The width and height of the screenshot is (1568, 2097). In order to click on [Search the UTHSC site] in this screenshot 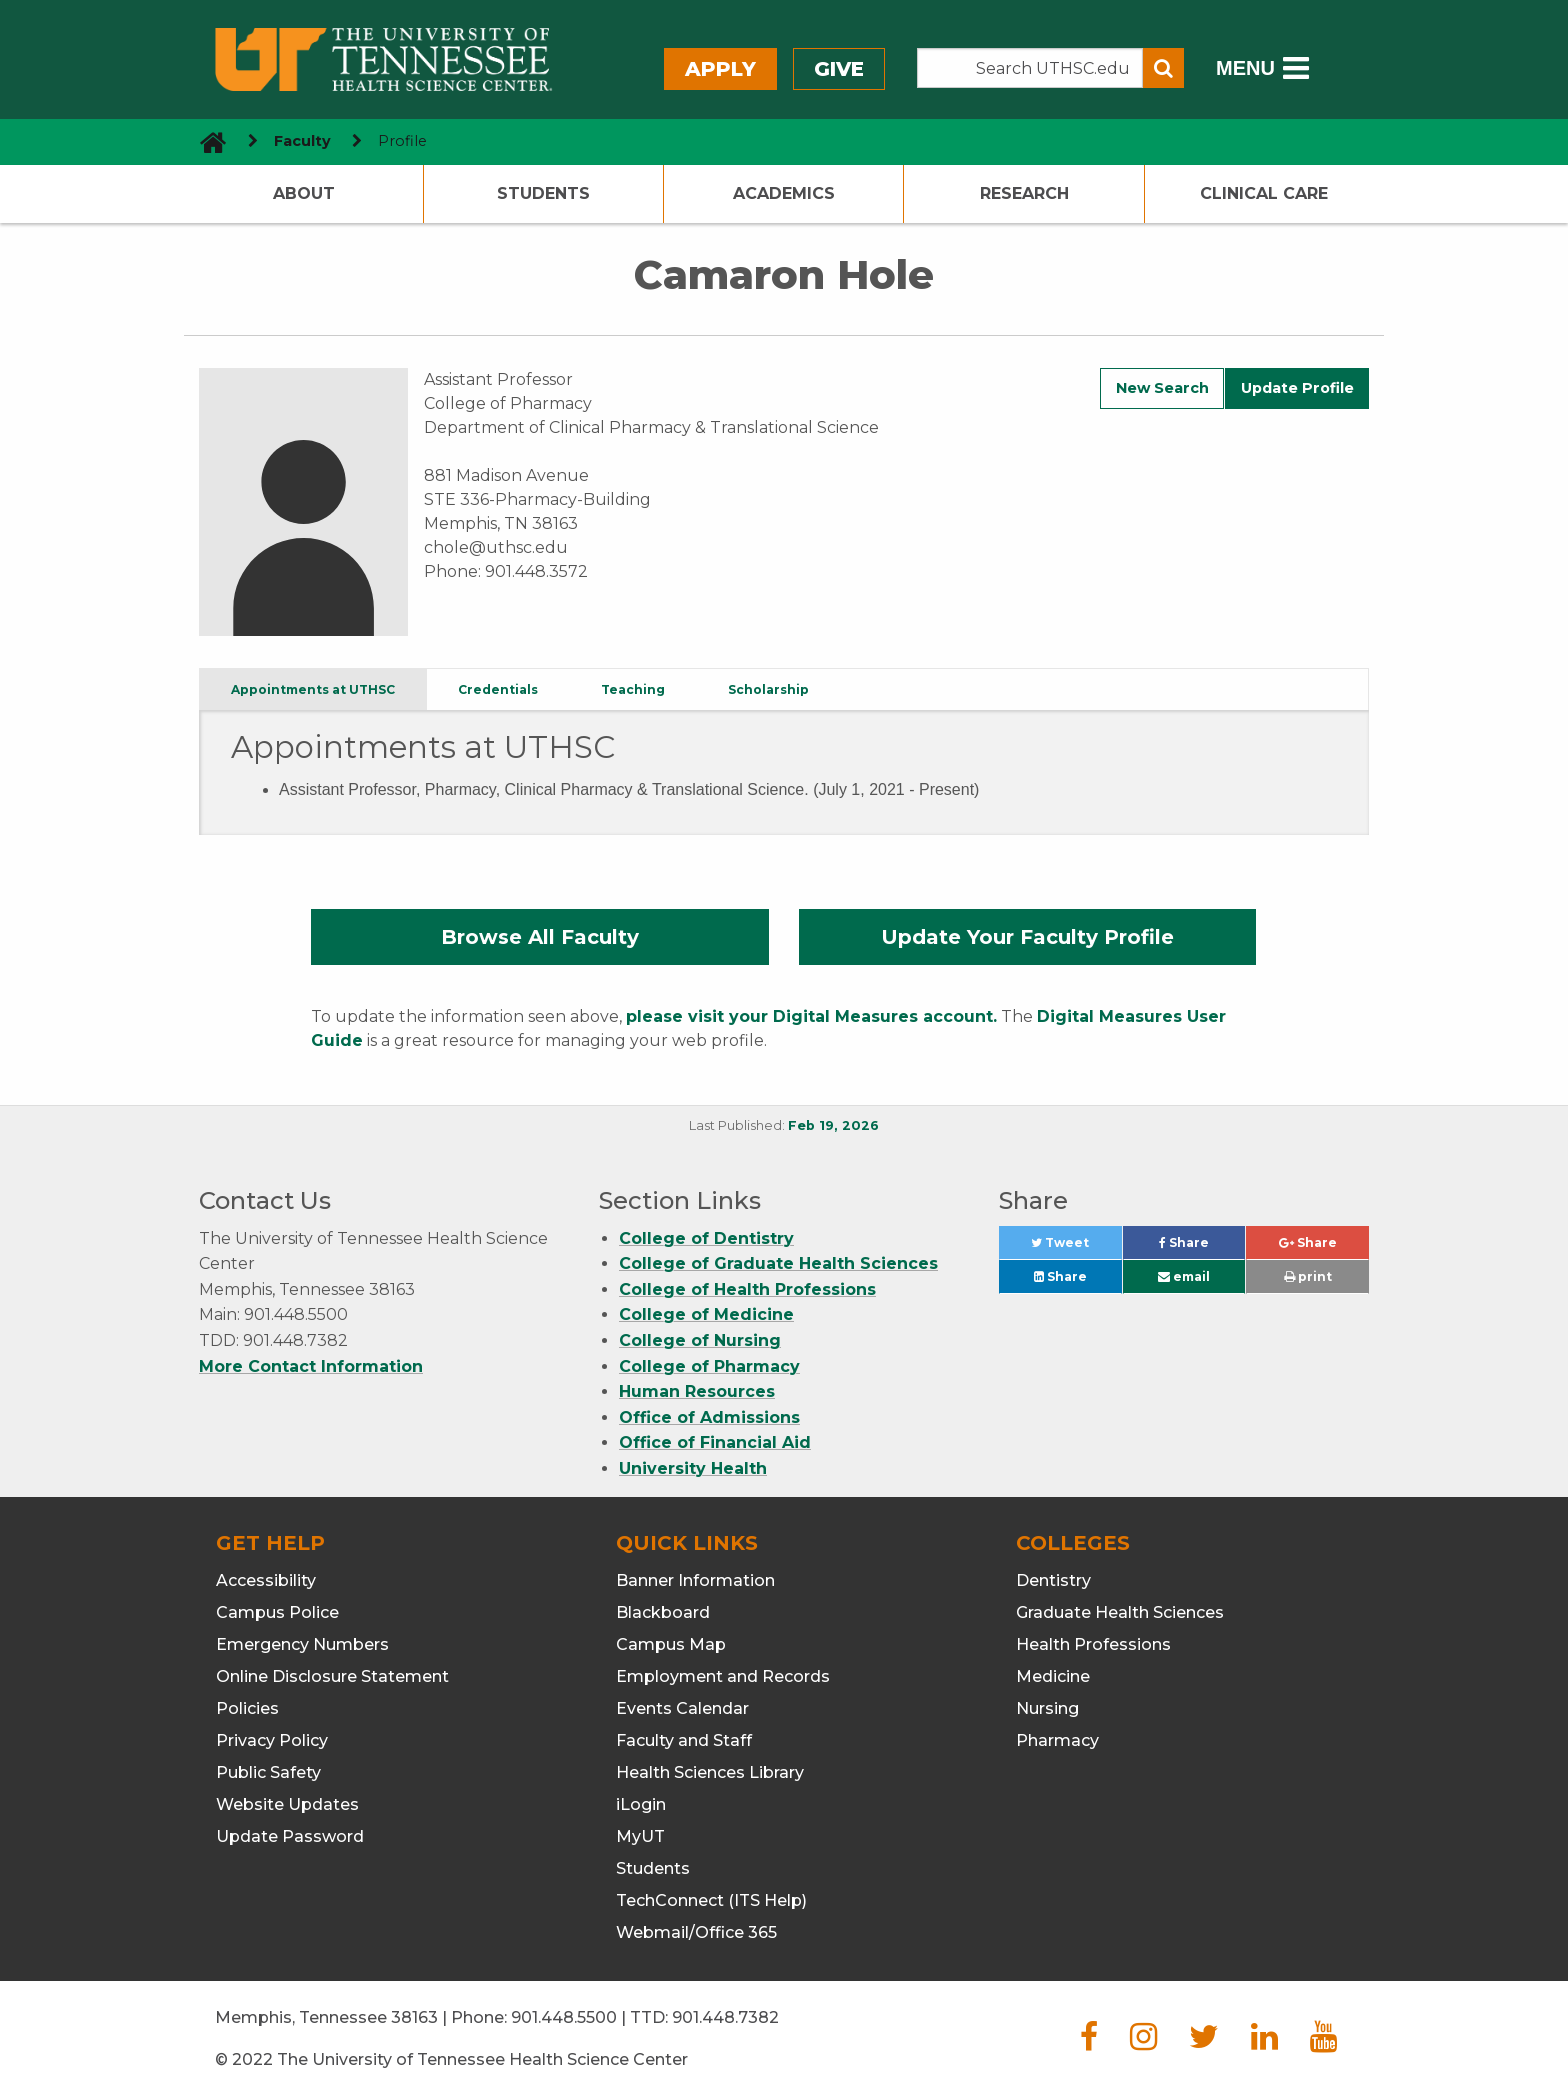, I will do `click(1030, 68)`.